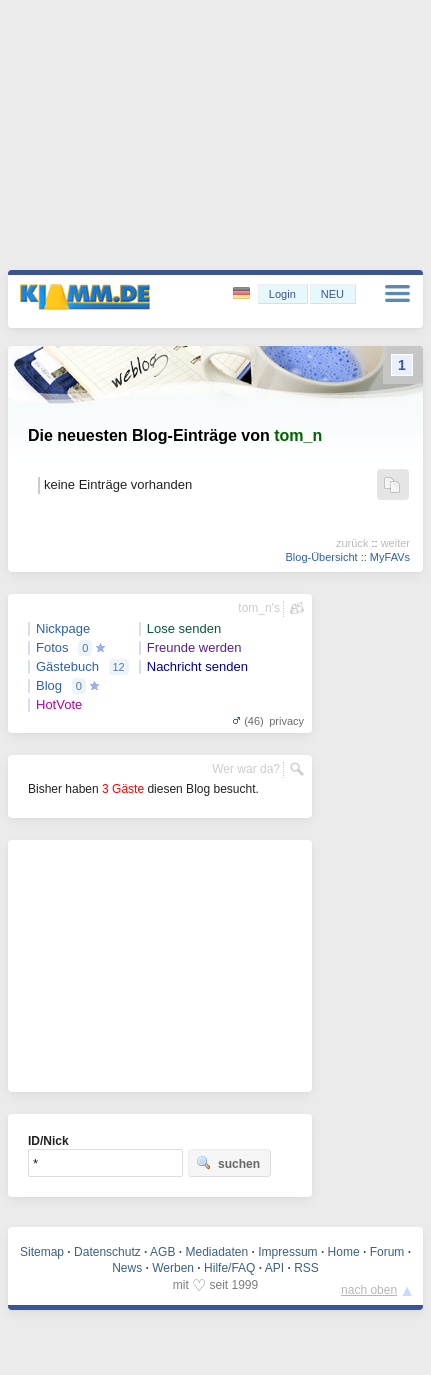 This screenshot has height=1375, width=431. Describe the element at coordinates (306, 1268) in the screenshot. I see `RSS` at that location.